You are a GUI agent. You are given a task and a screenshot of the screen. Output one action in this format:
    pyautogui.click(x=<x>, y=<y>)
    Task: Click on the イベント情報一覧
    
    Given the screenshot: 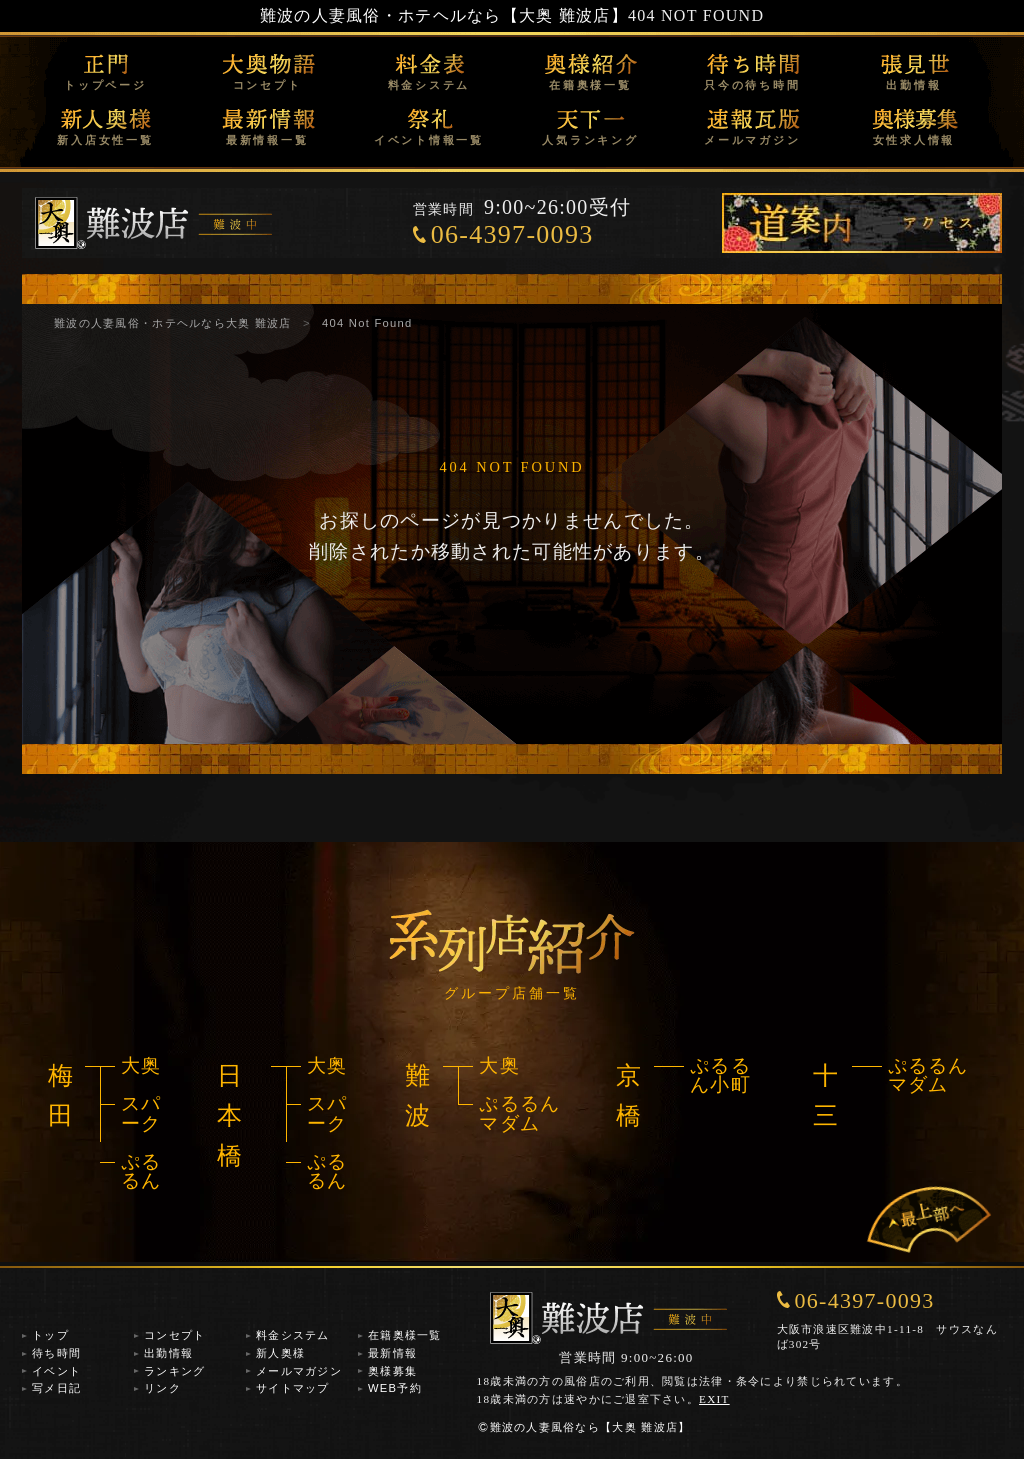 What is the action you would take?
    pyautogui.click(x=429, y=140)
    